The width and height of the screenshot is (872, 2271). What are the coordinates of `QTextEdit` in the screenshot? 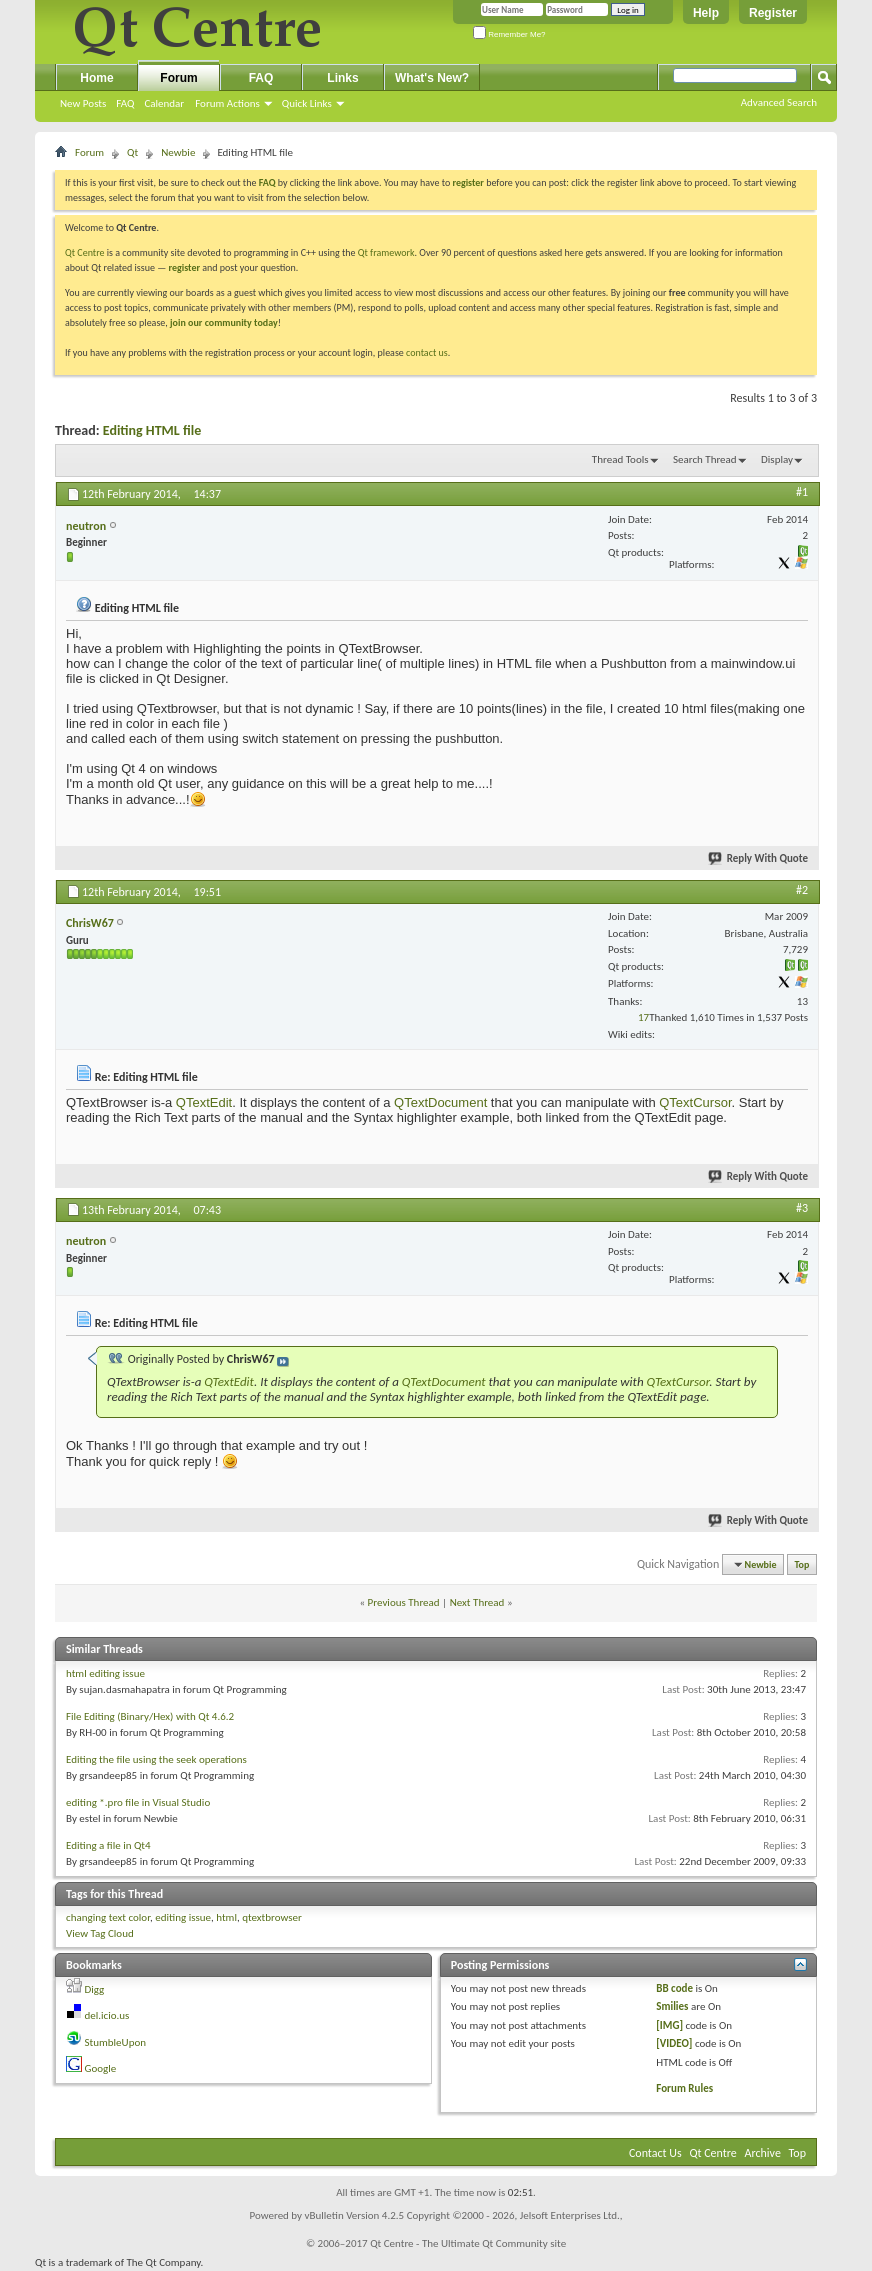 It's located at (204, 1102).